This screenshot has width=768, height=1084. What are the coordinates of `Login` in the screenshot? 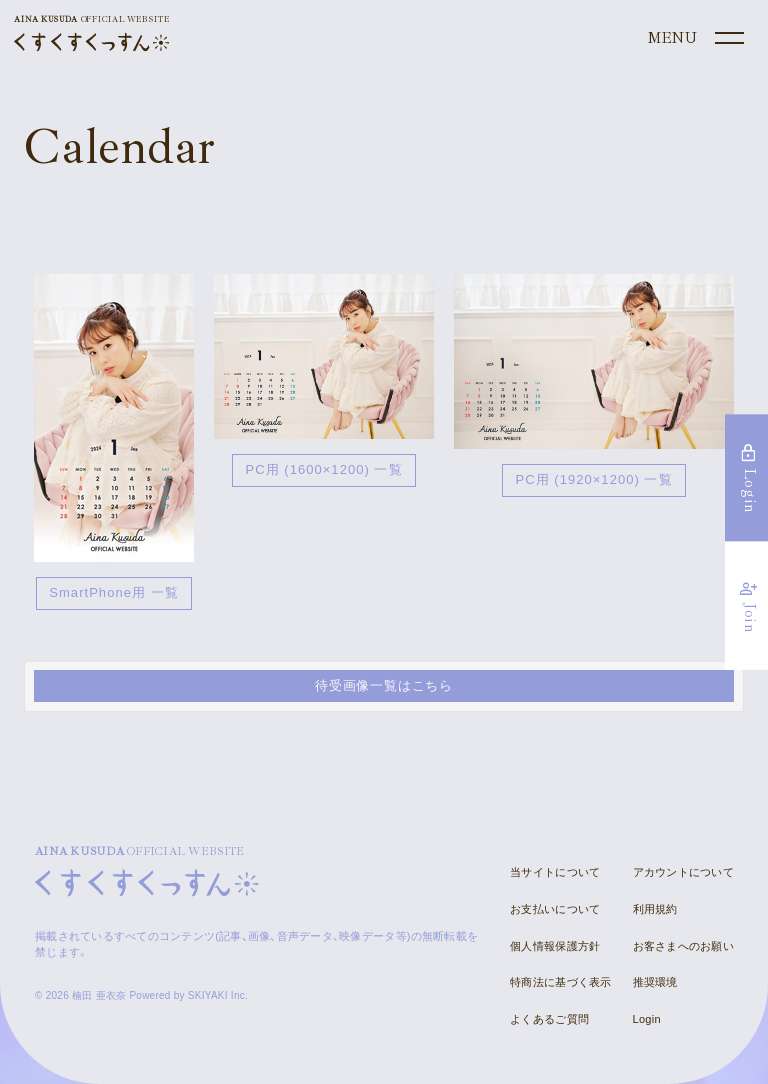 It's located at (647, 1019).